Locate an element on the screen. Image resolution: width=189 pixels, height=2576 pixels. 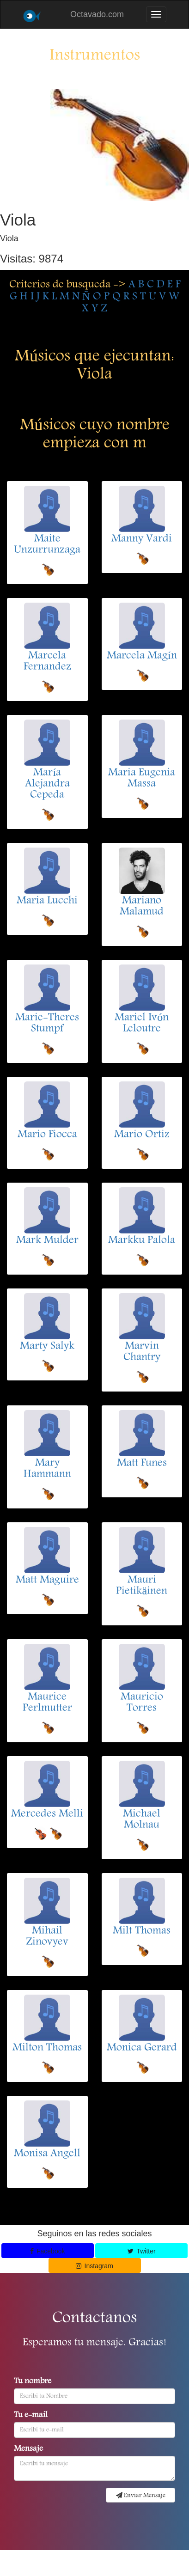
Mario Ortiz is located at coordinates (142, 1135).